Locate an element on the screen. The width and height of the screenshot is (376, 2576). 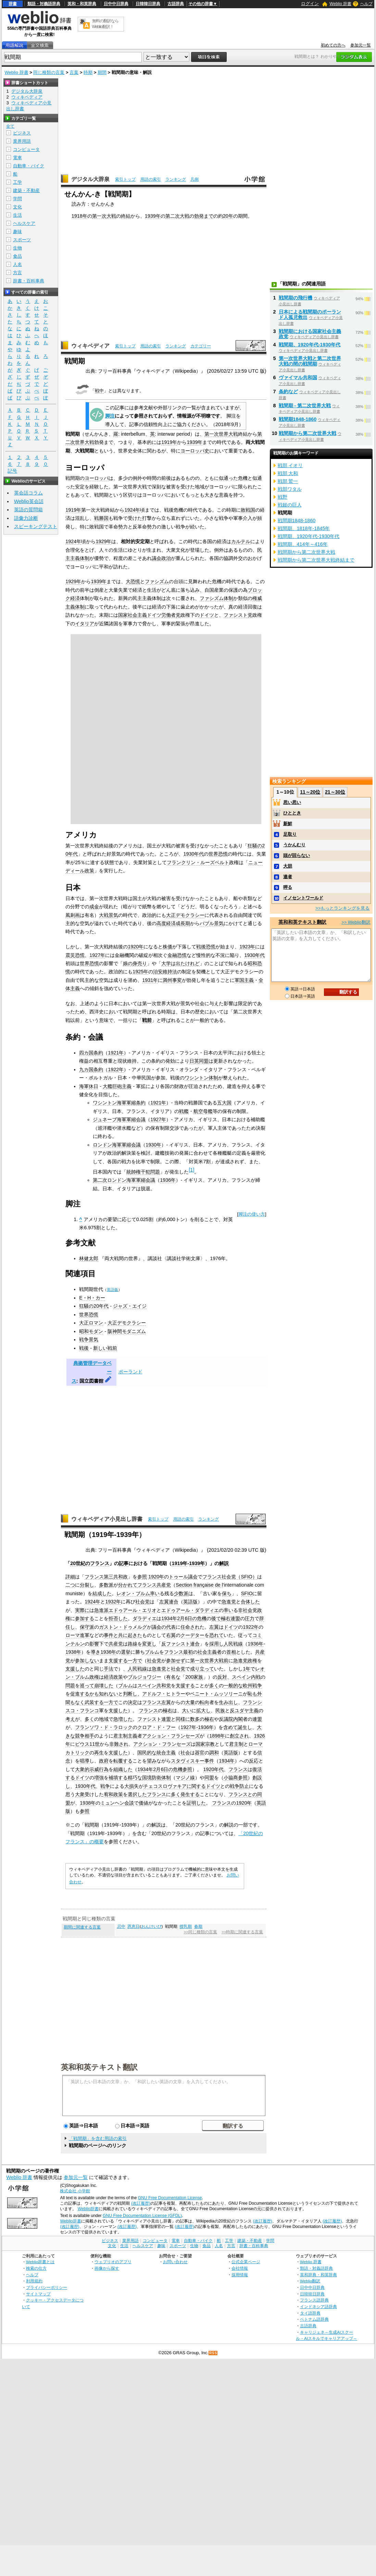
価値 is located at coordinates (143, 1803).